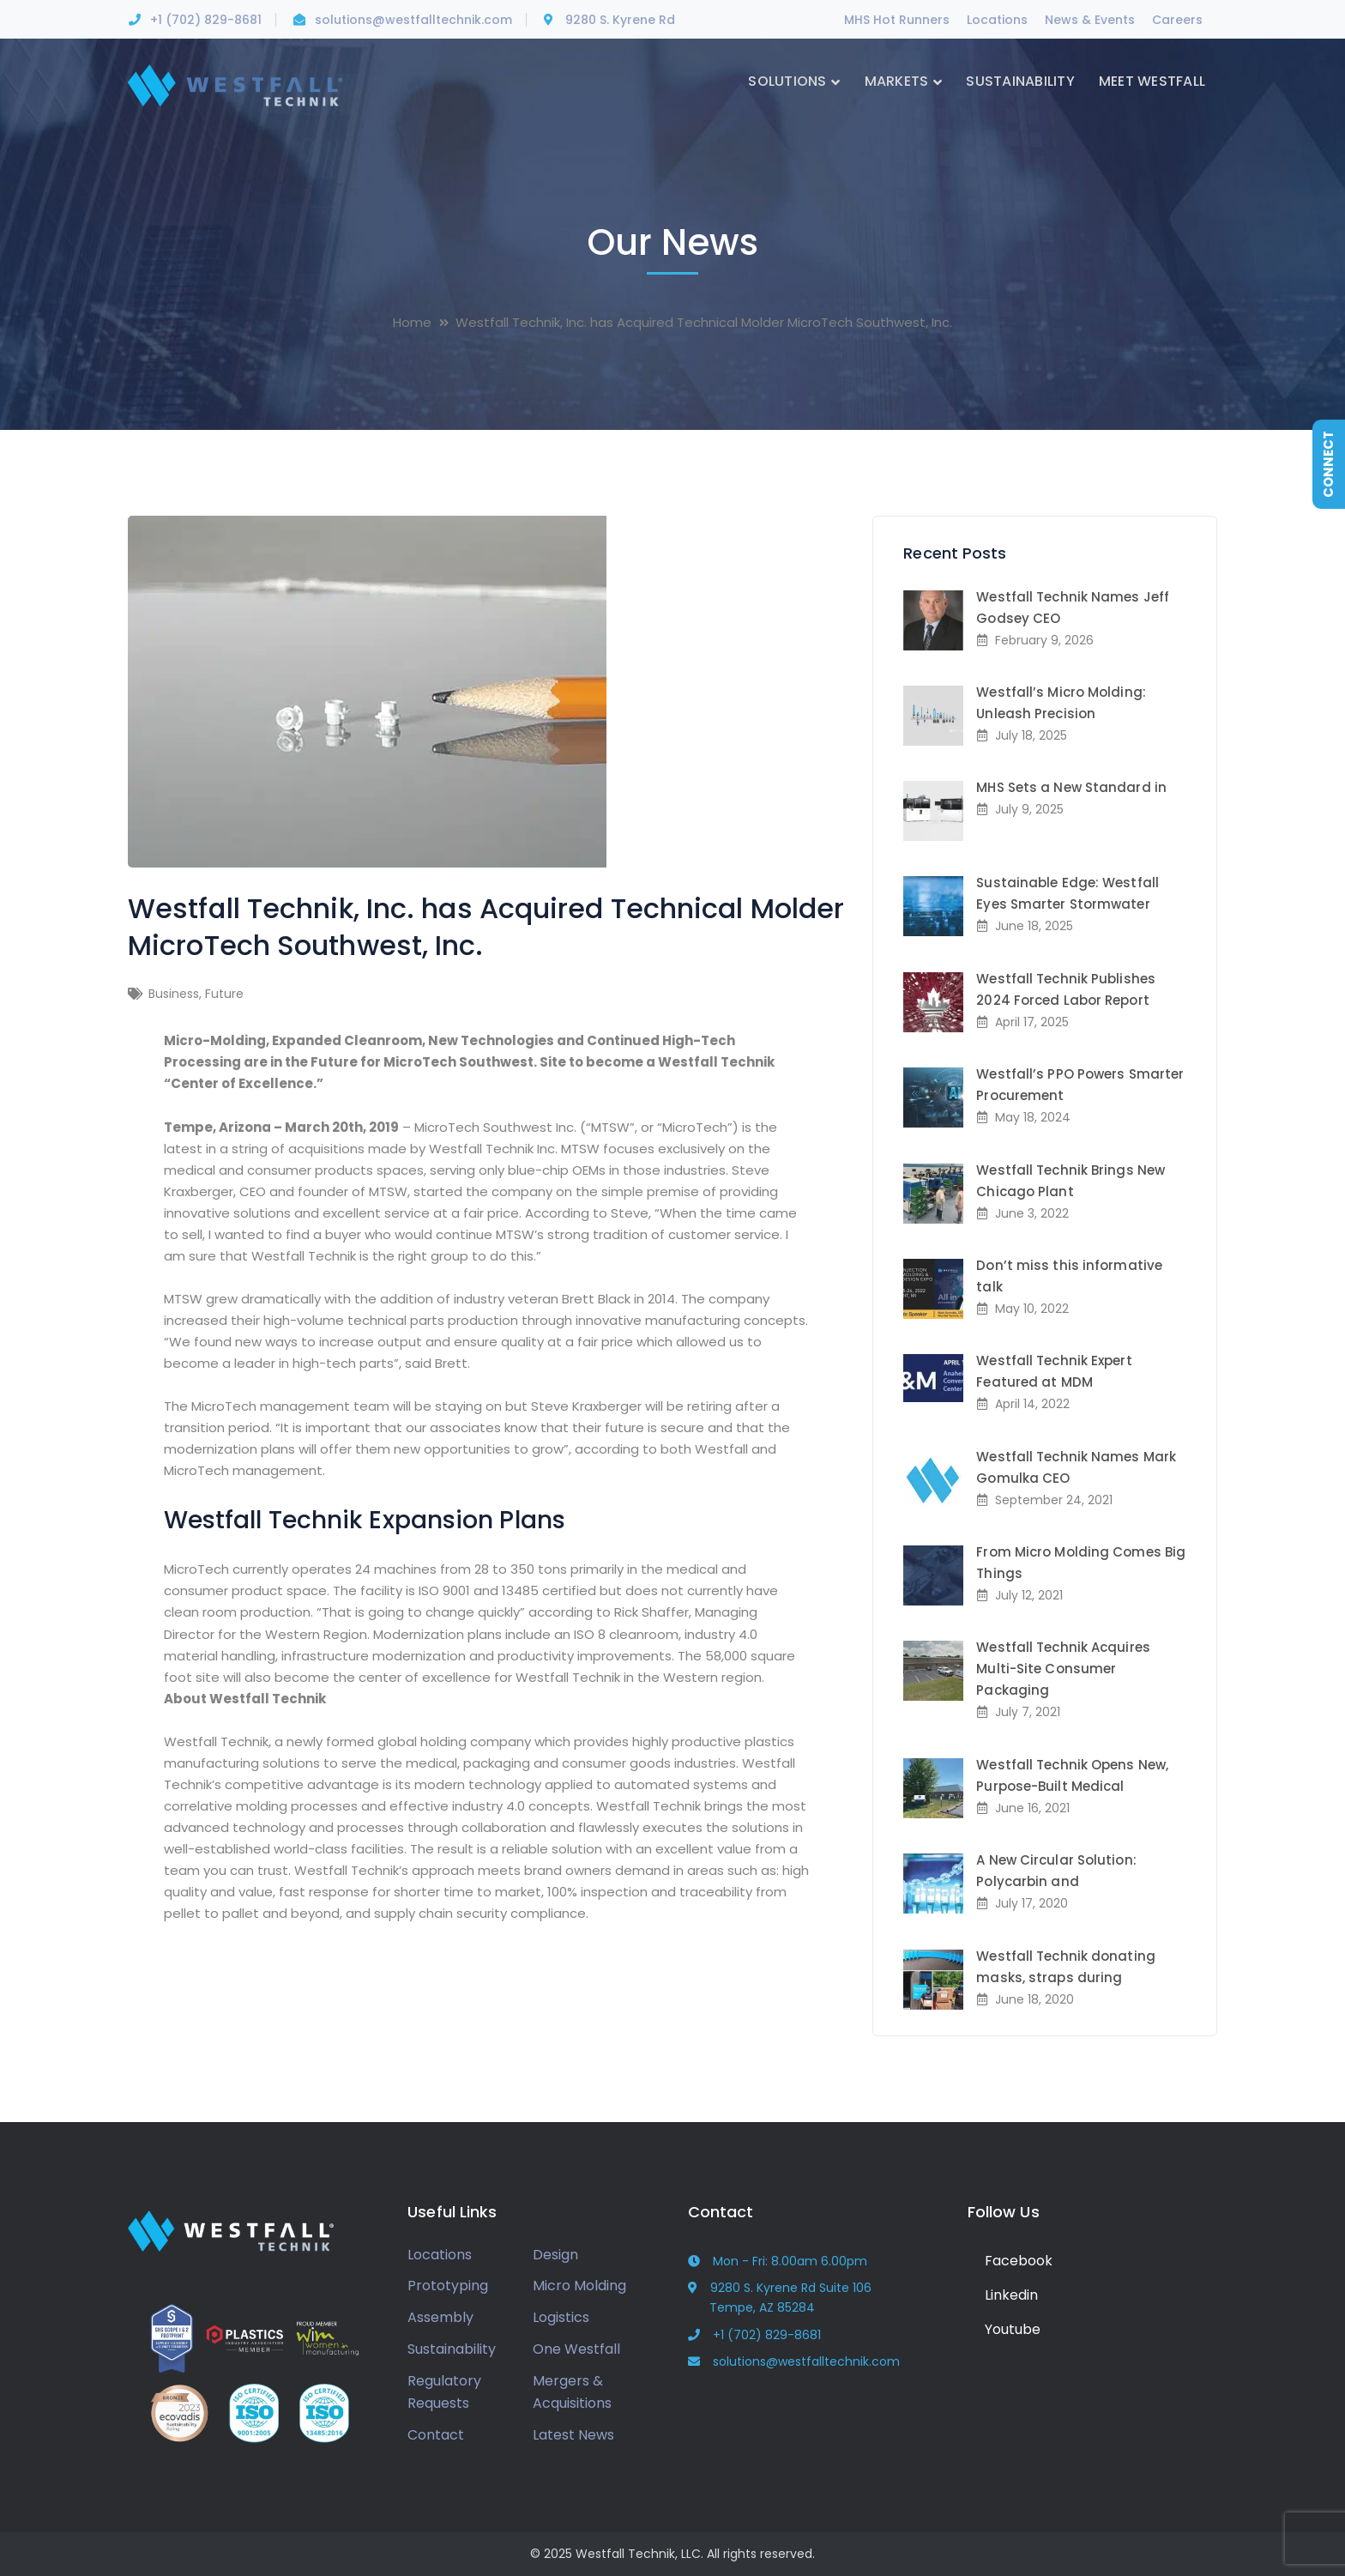 The image size is (1345, 2576). I want to click on Future, so click(224, 993).